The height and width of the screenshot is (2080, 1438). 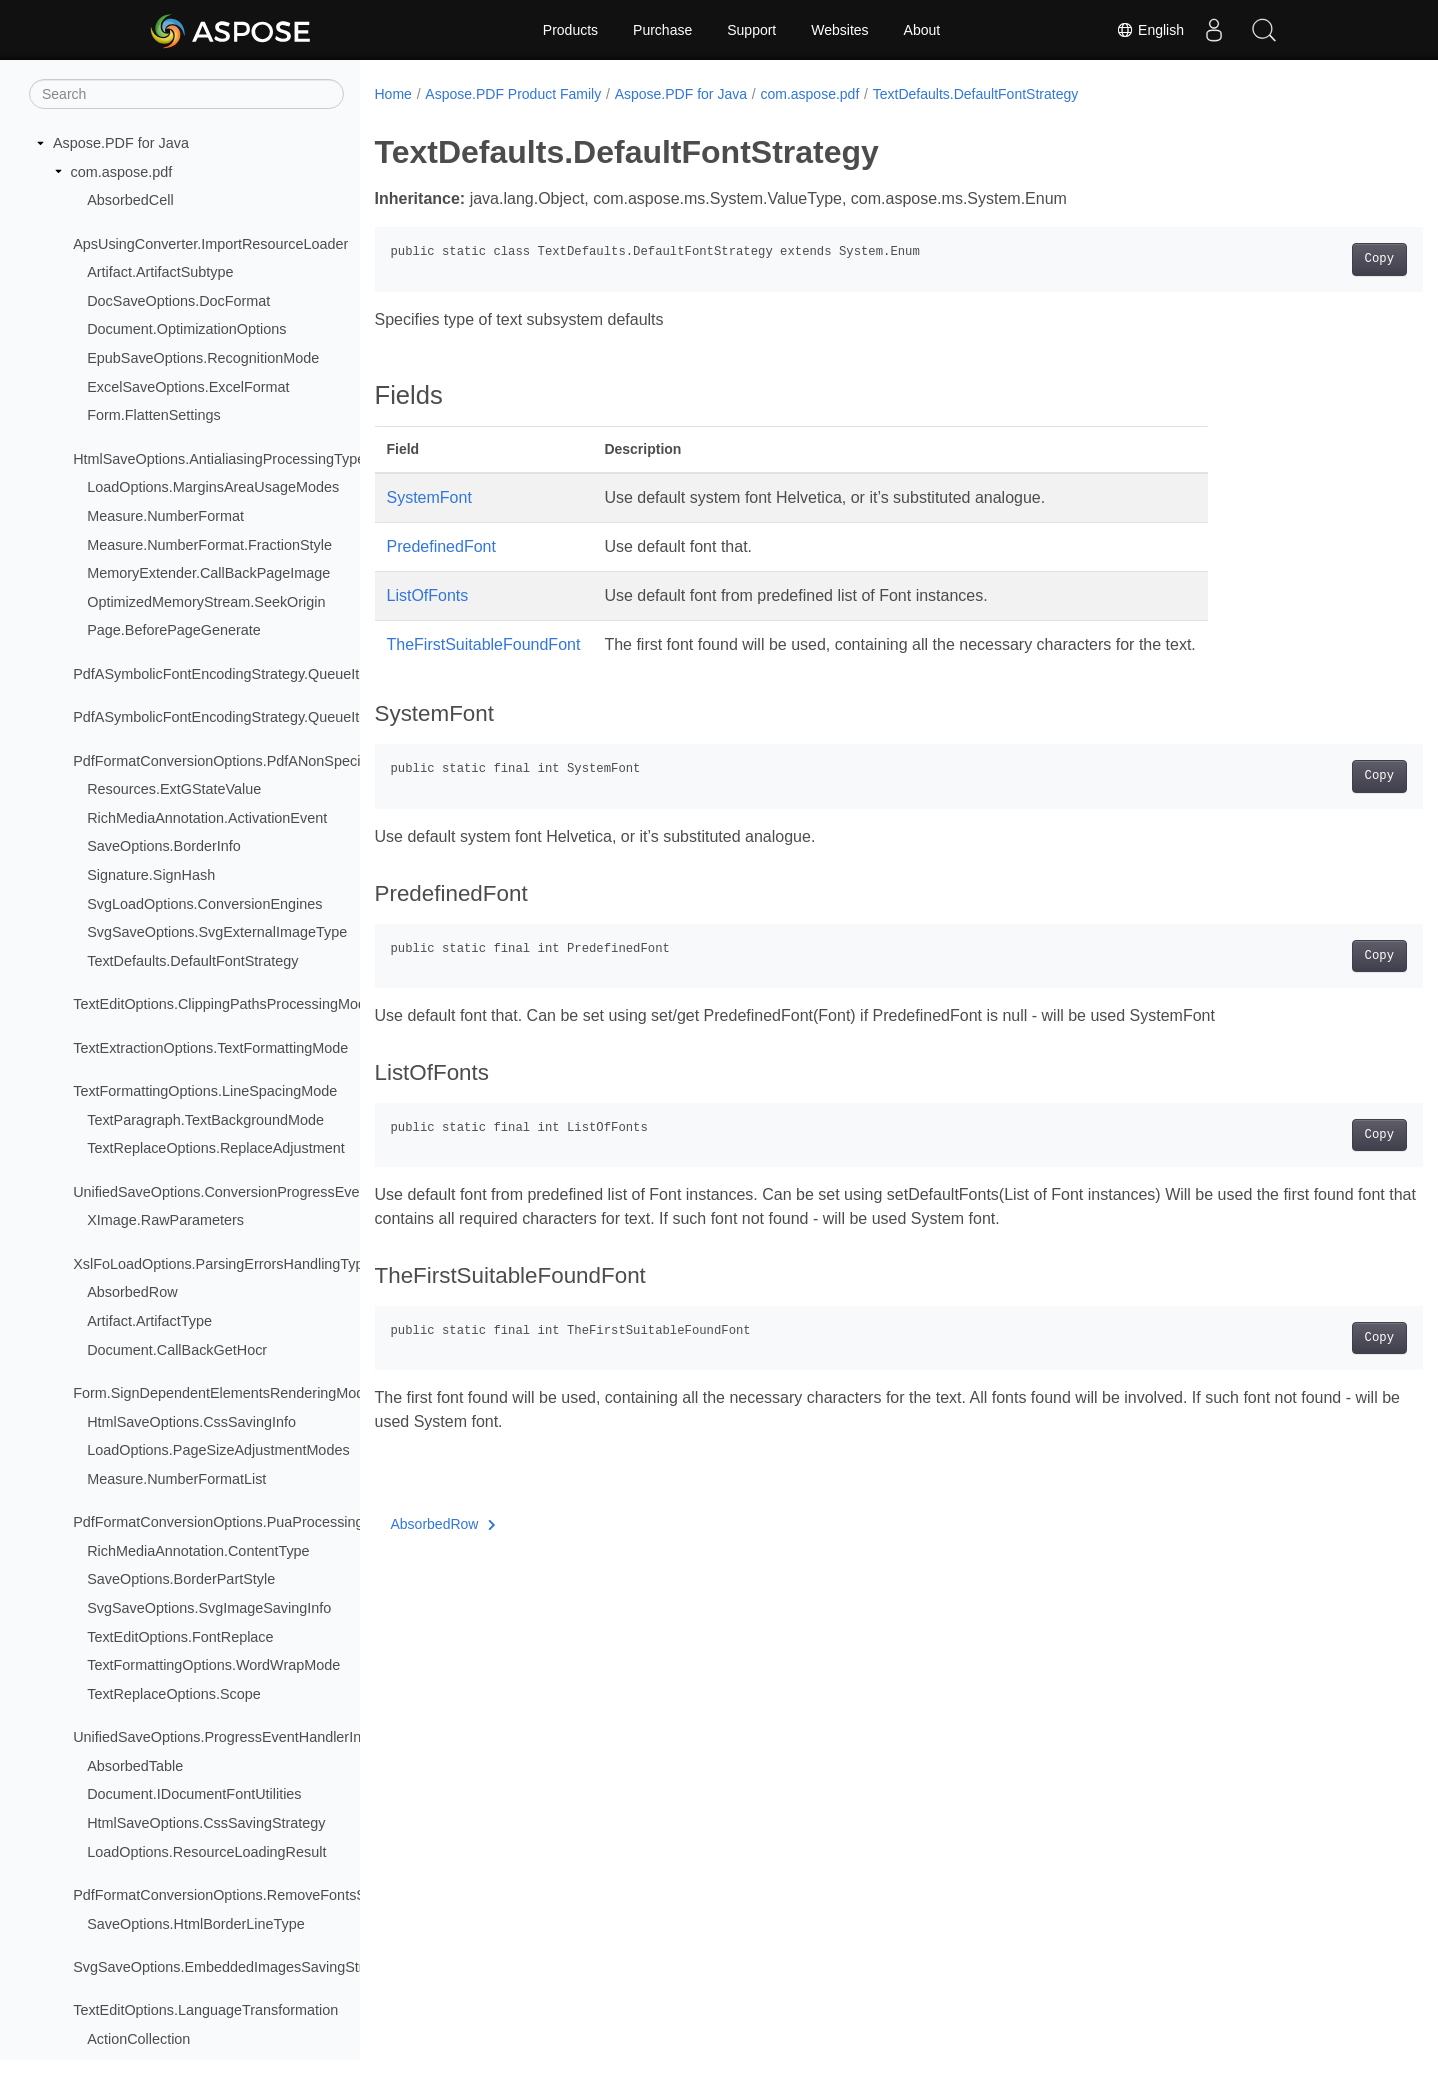 What do you see at coordinates (209, 1608) in the screenshot?
I see `SvgSaveOptions.SvgImageSavingInfo` at bounding box center [209, 1608].